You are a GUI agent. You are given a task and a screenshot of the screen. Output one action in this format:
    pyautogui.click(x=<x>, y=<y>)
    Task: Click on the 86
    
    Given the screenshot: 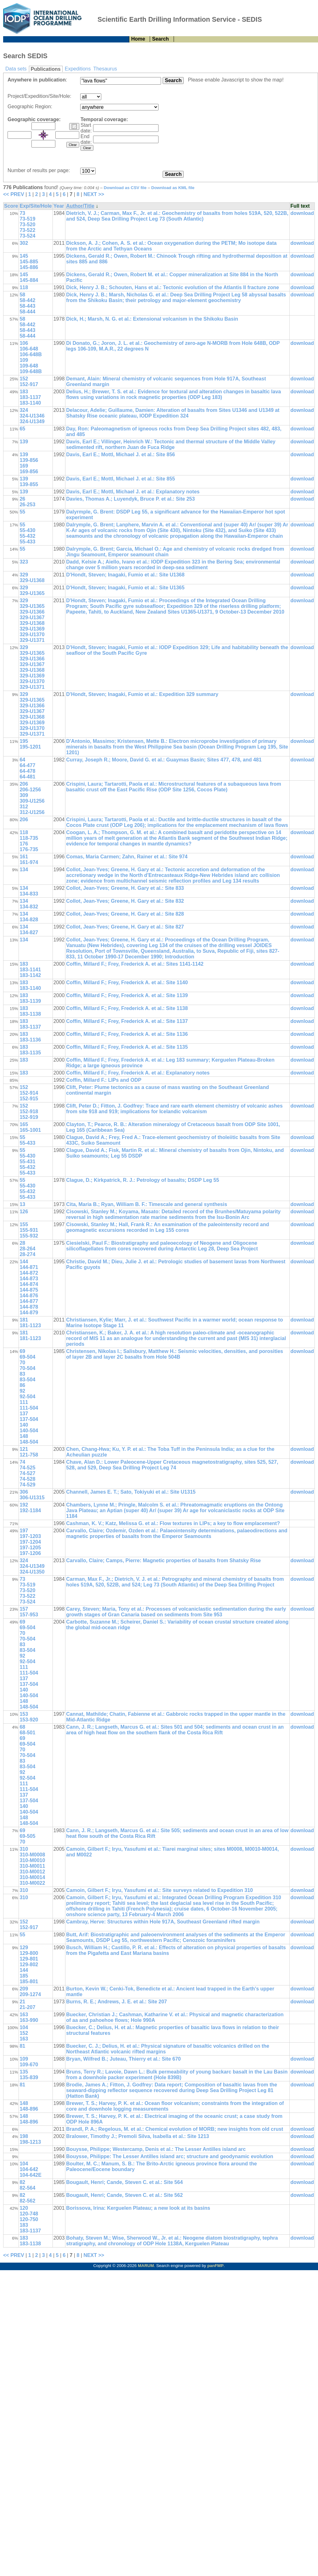 What is the action you would take?
    pyautogui.click(x=22, y=1385)
    